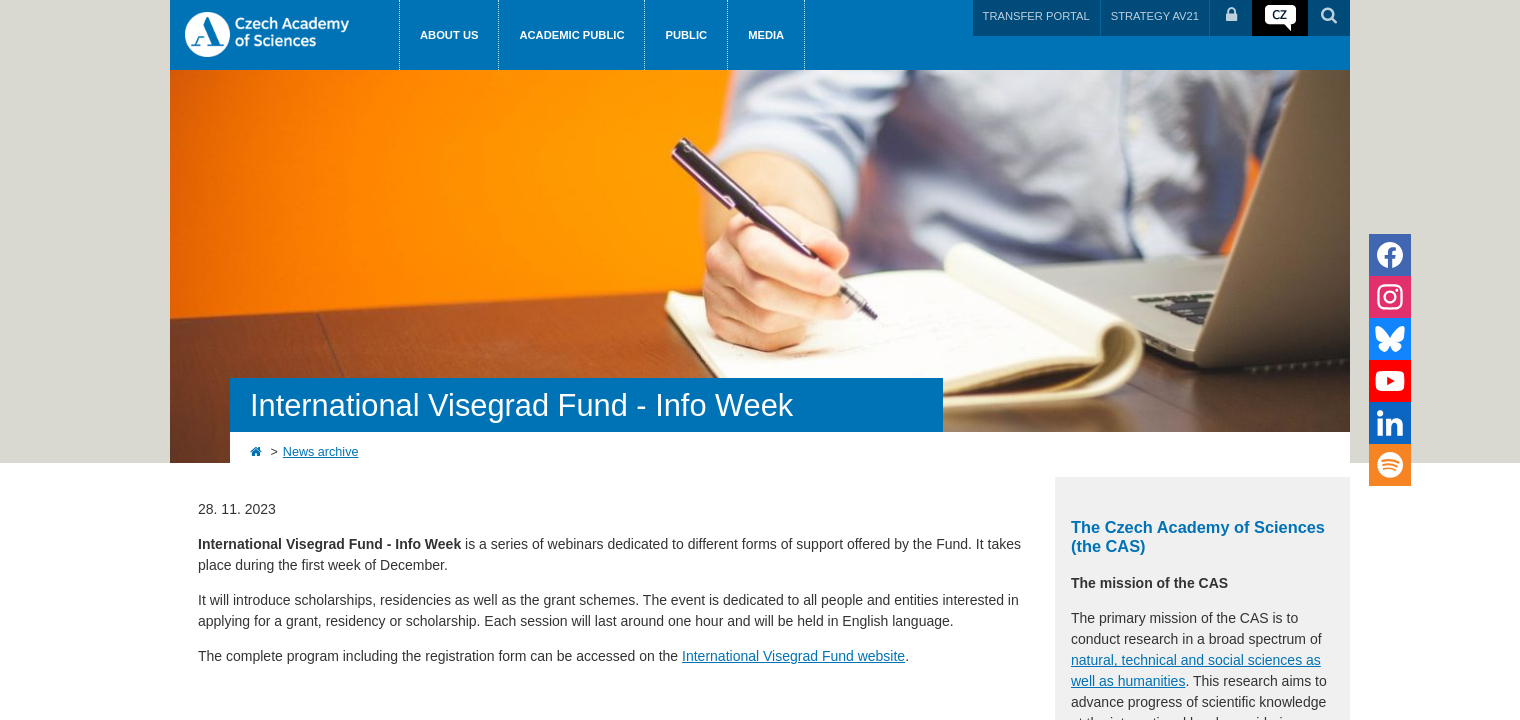 The image size is (1520, 720). Describe the element at coordinates (449, 35) in the screenshot. I see `About us` at that location.